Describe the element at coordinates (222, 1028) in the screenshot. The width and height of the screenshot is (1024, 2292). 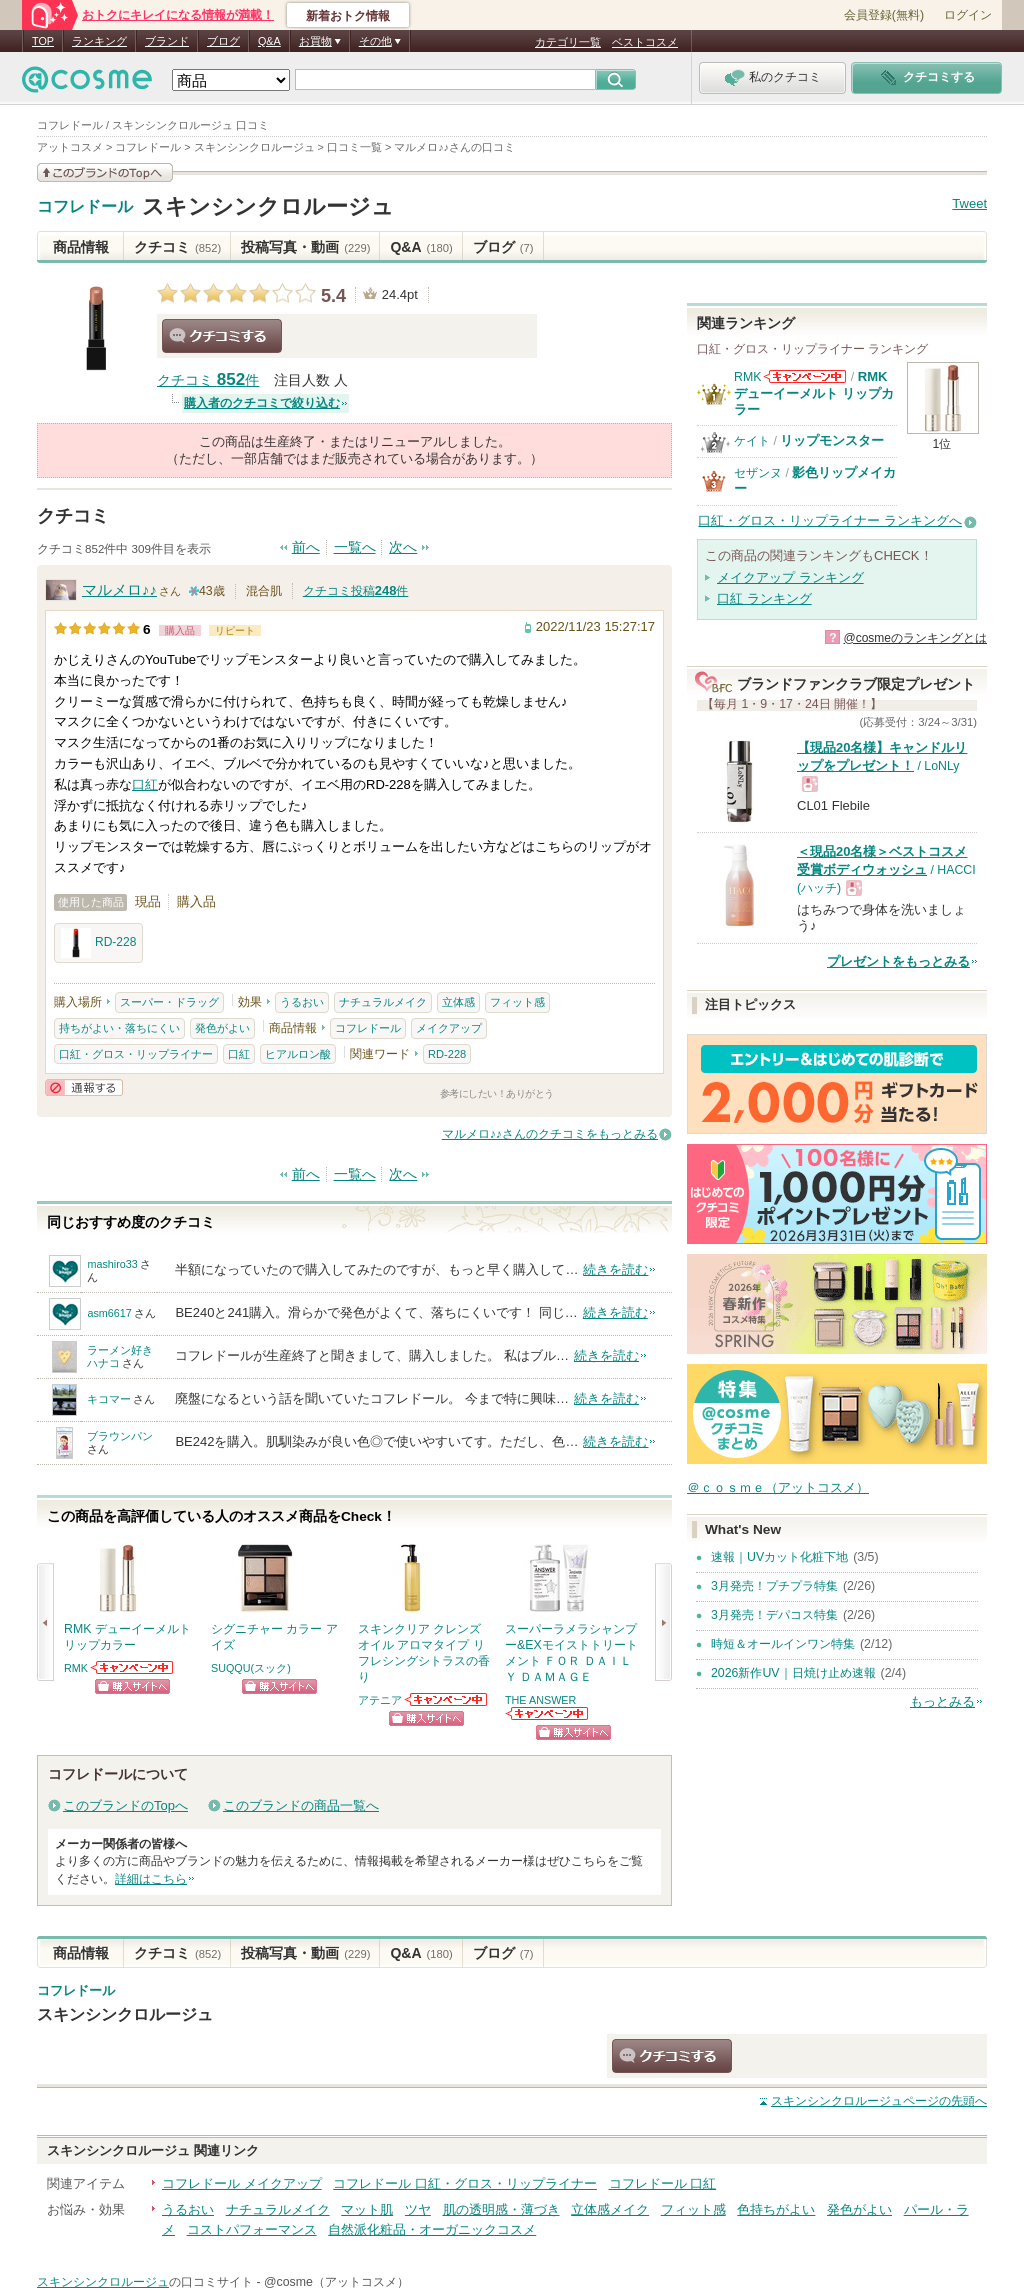
I see `発色がよい` at that location.